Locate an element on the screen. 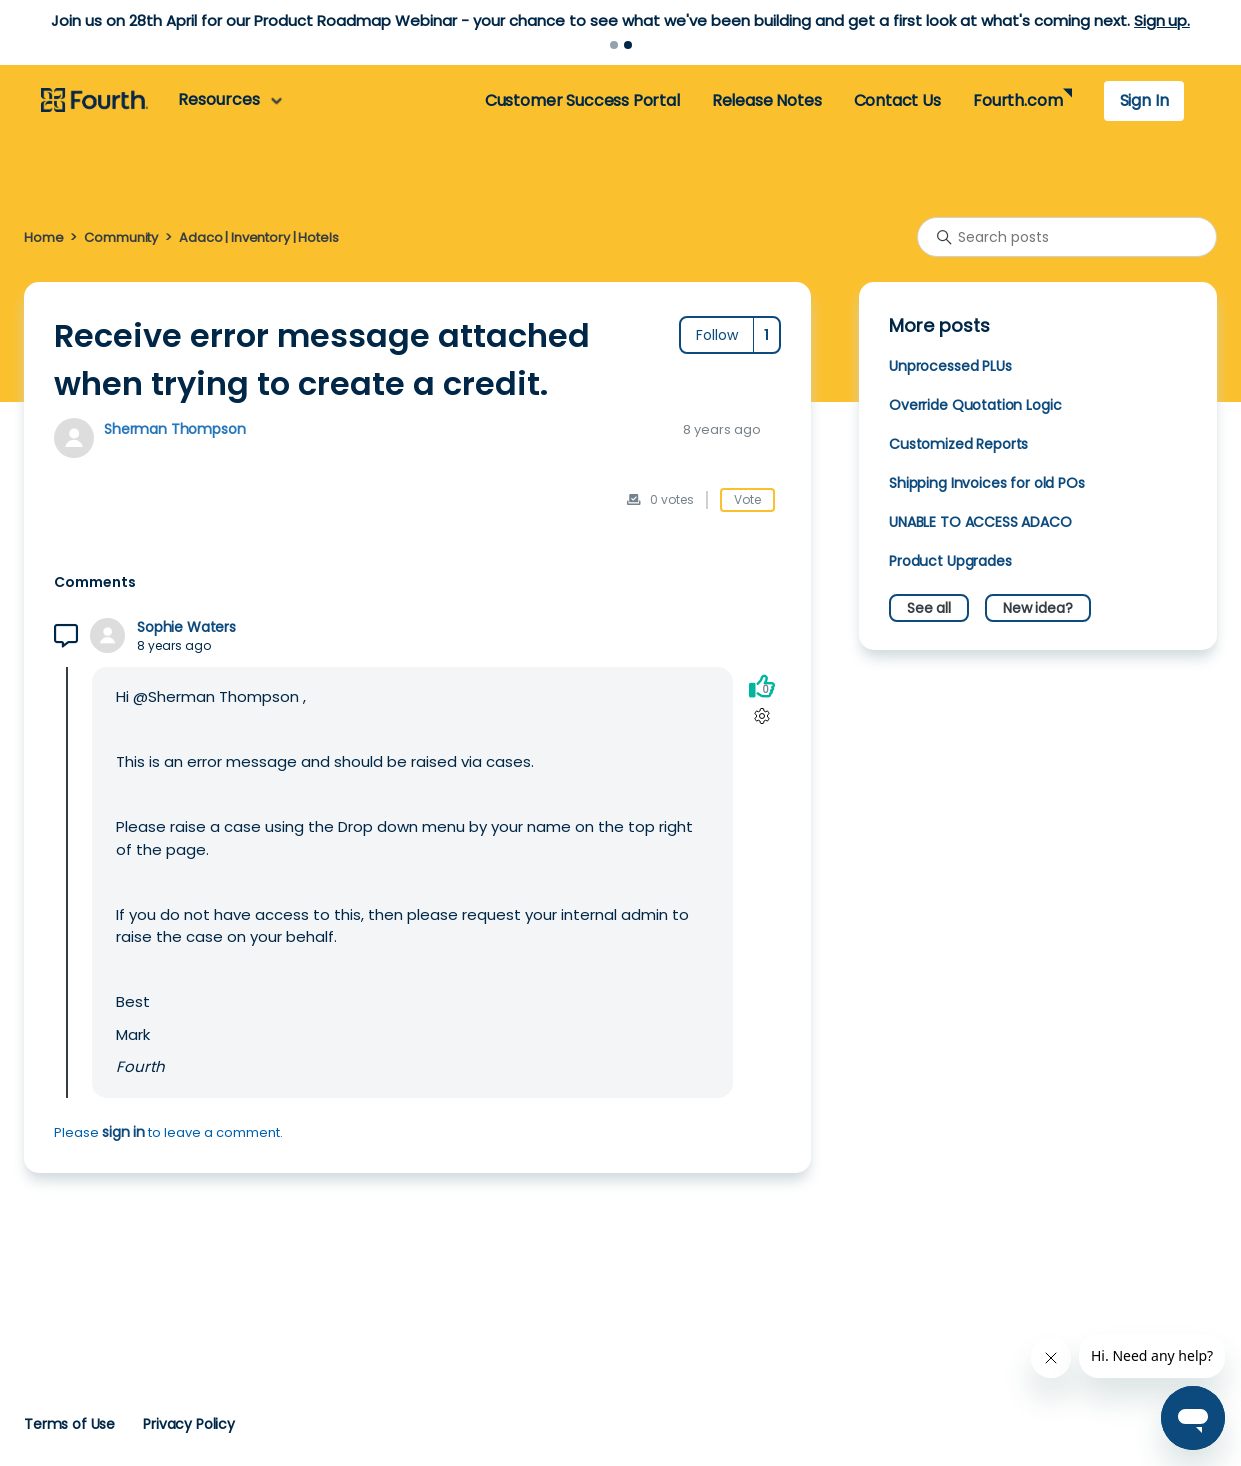  Sherman Thompson is located at coordinates (175, 429).